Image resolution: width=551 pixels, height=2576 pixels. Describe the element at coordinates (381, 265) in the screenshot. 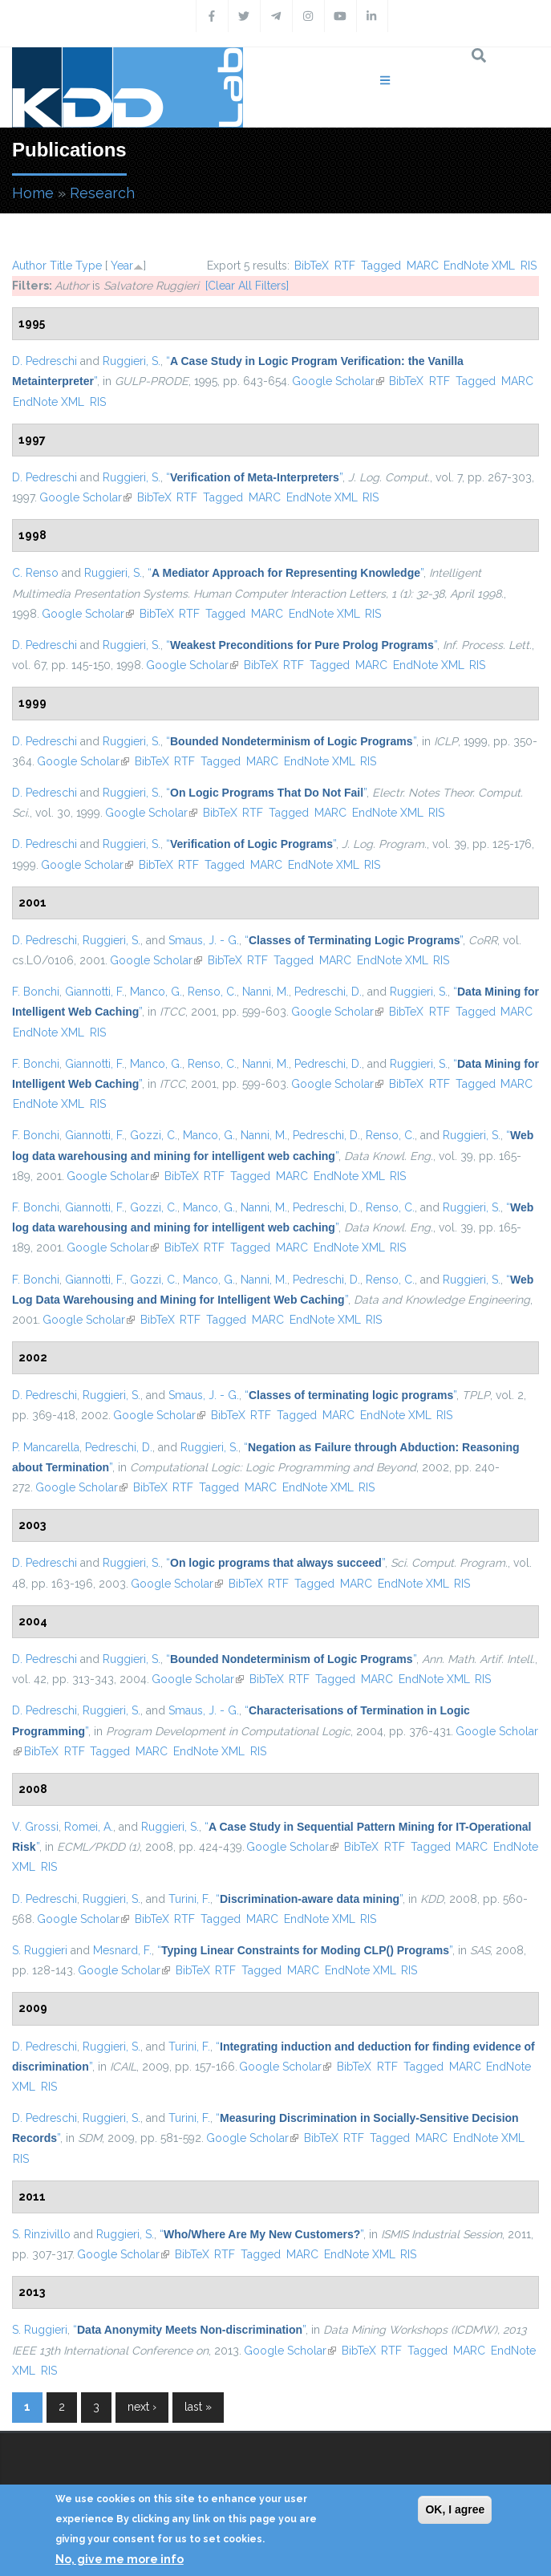

I see `Tagged` at that location.